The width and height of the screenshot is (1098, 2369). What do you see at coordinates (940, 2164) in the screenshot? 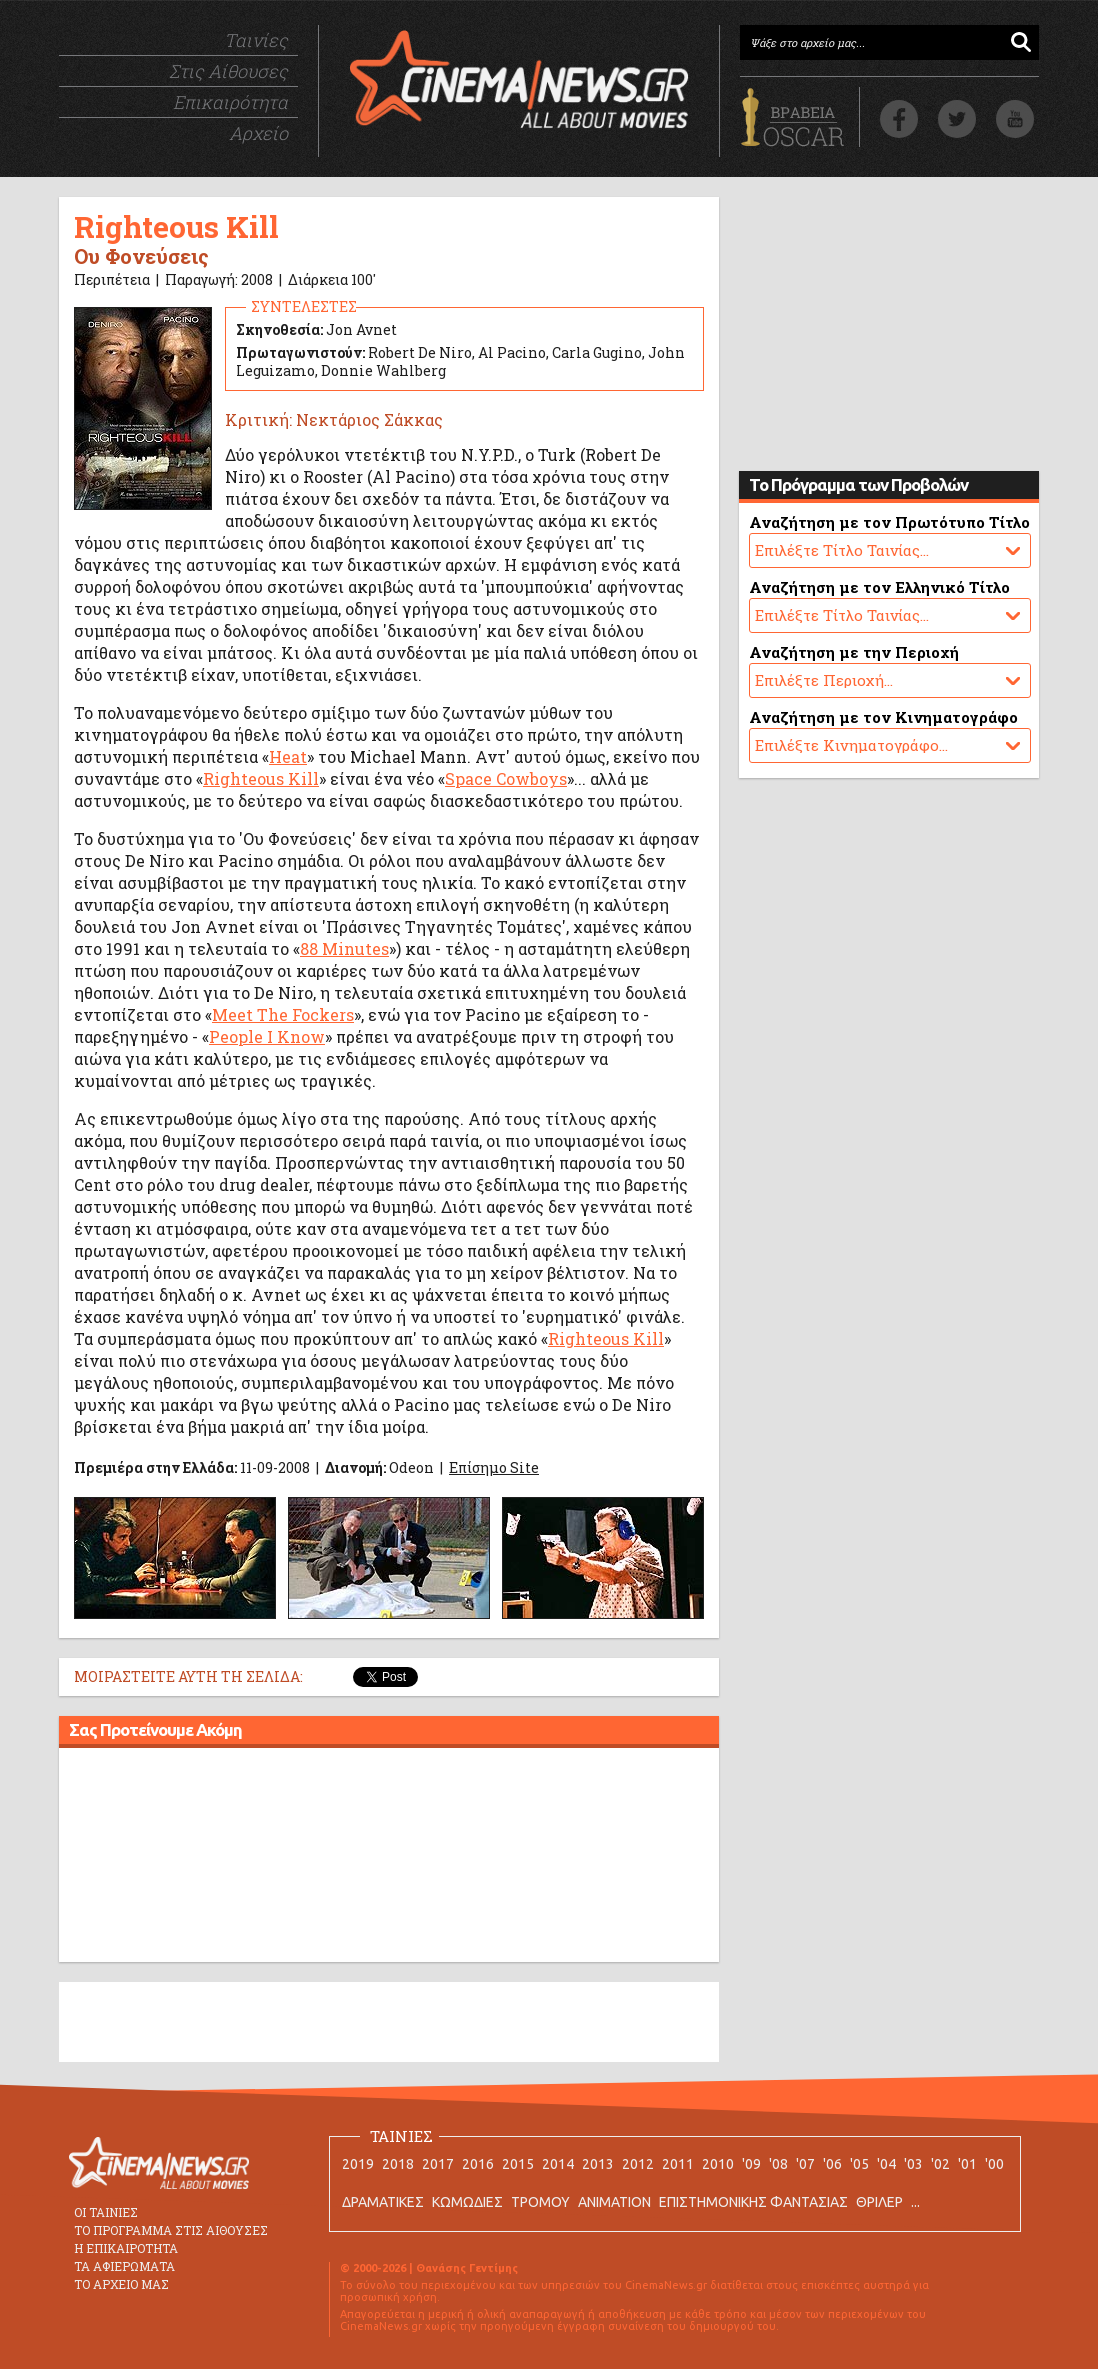
I see `'02` at bounding box center [940, 2164].